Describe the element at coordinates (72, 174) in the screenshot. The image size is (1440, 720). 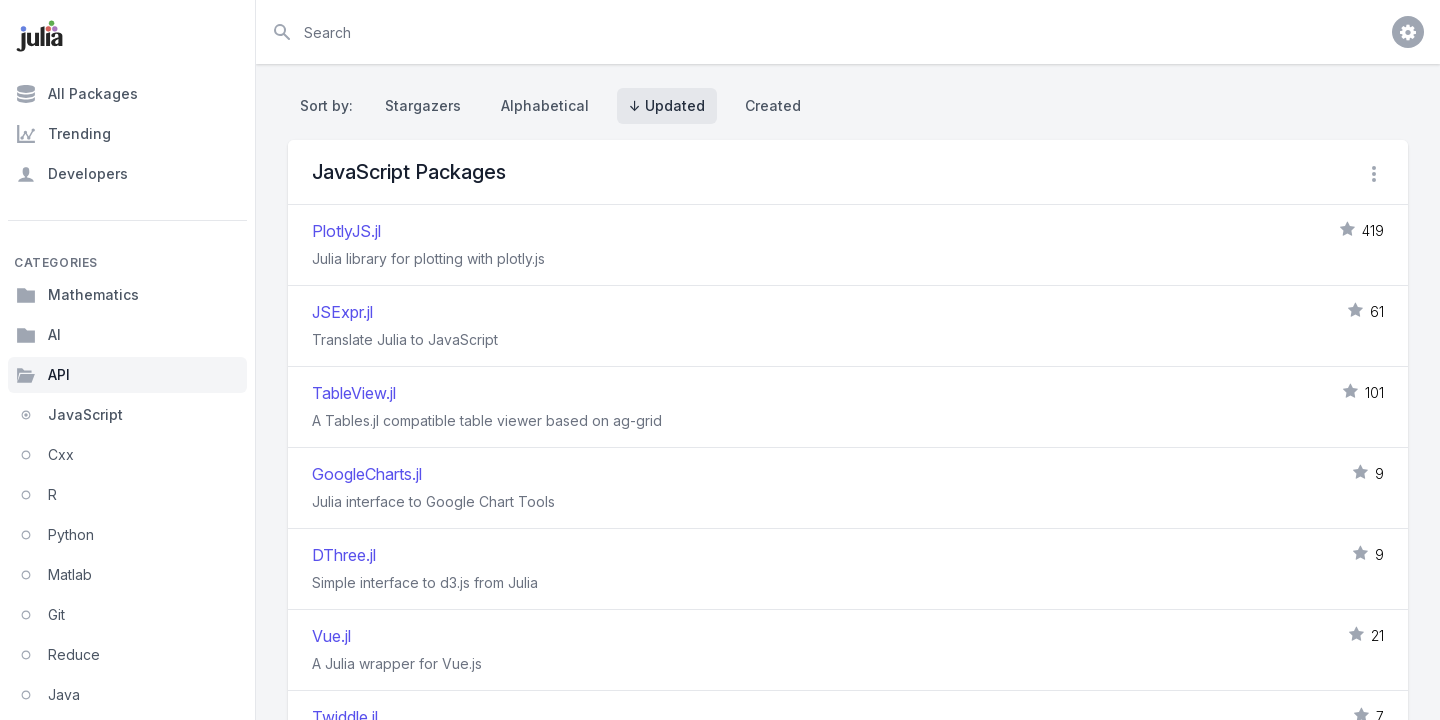
I see `Developers` at that location.